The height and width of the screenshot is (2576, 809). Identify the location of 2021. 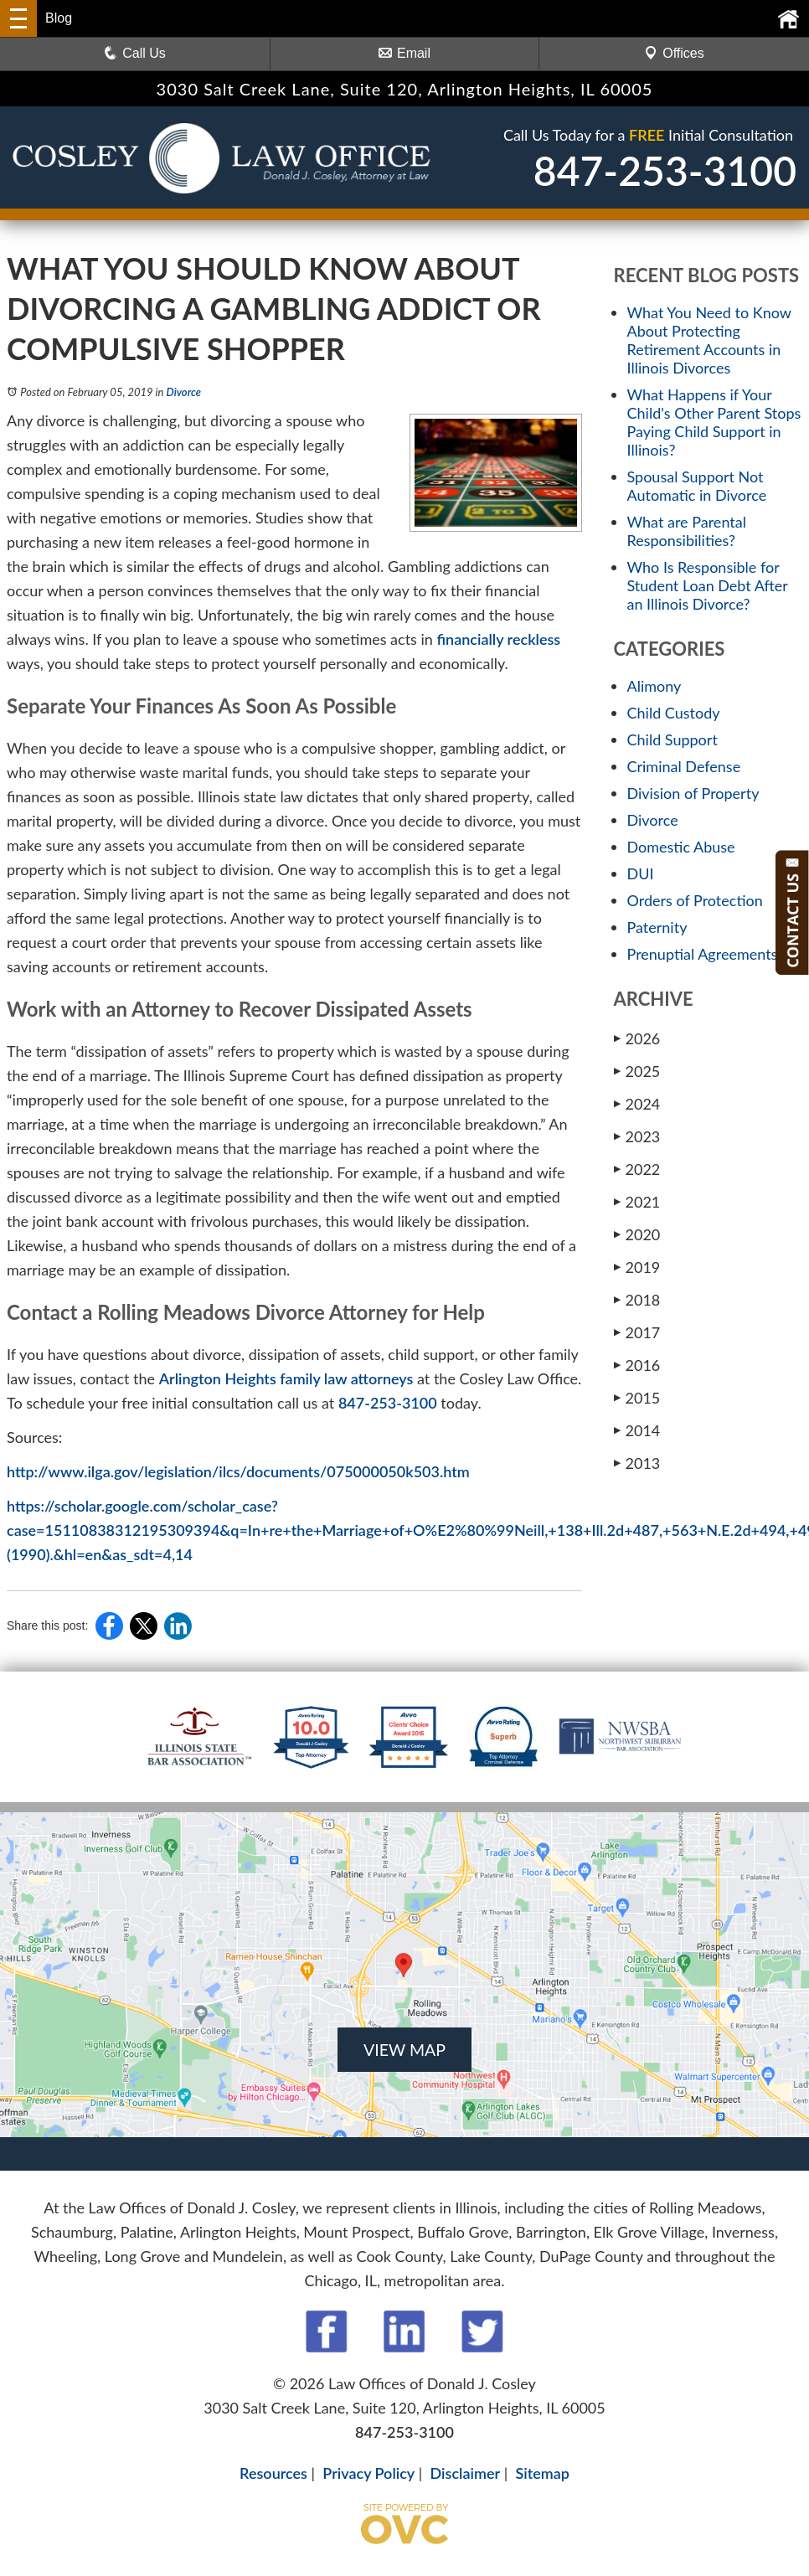
(637, 1201).